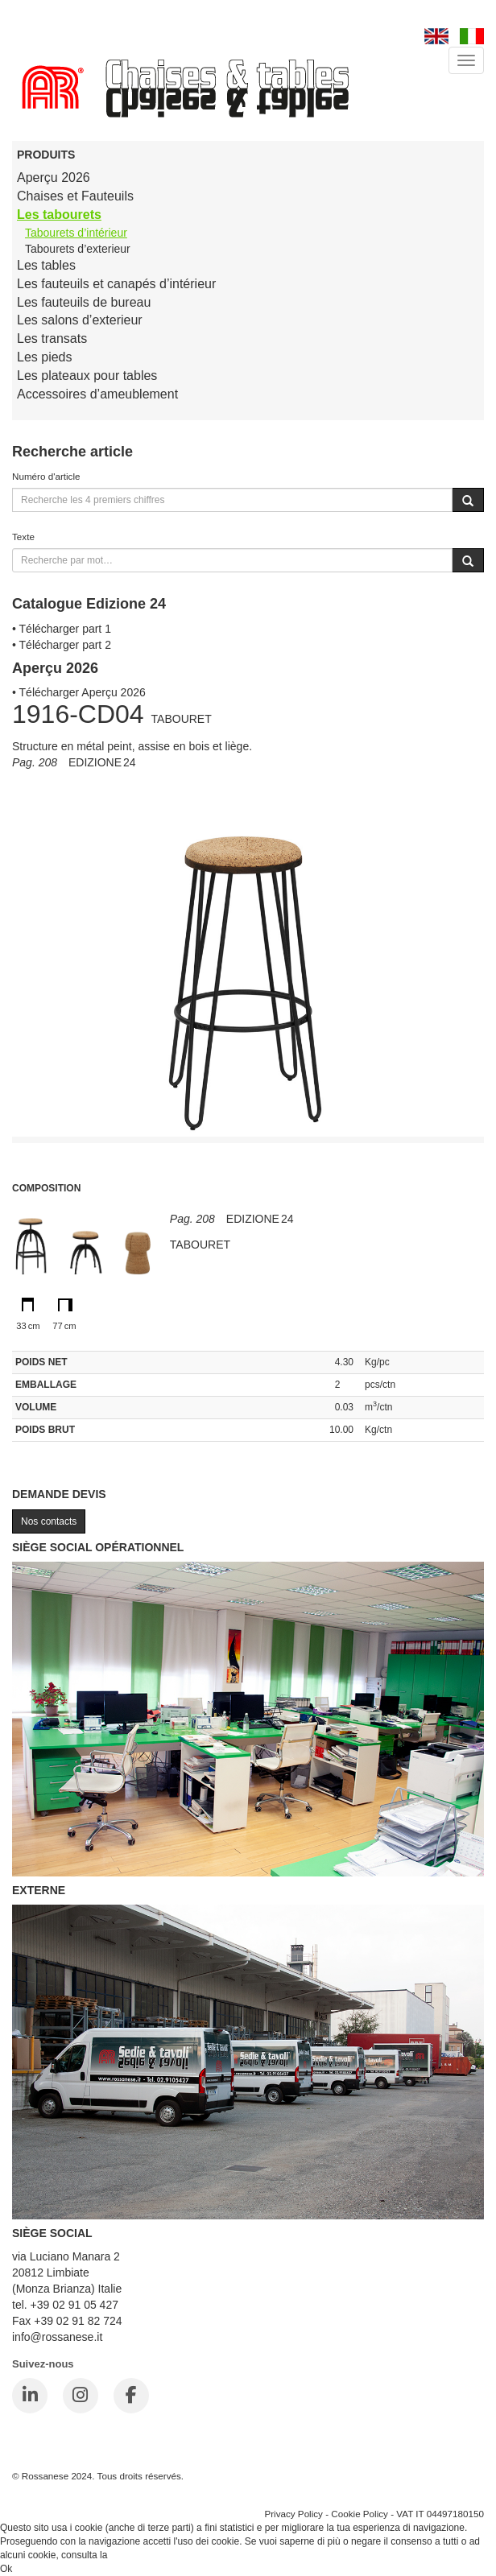 The width and height of the screenshot is (496, 2576). What do you see at coordinates (140, 2555) in the screenshot?
I see `Cookie Policy.` at bounding box center [140, 2555].